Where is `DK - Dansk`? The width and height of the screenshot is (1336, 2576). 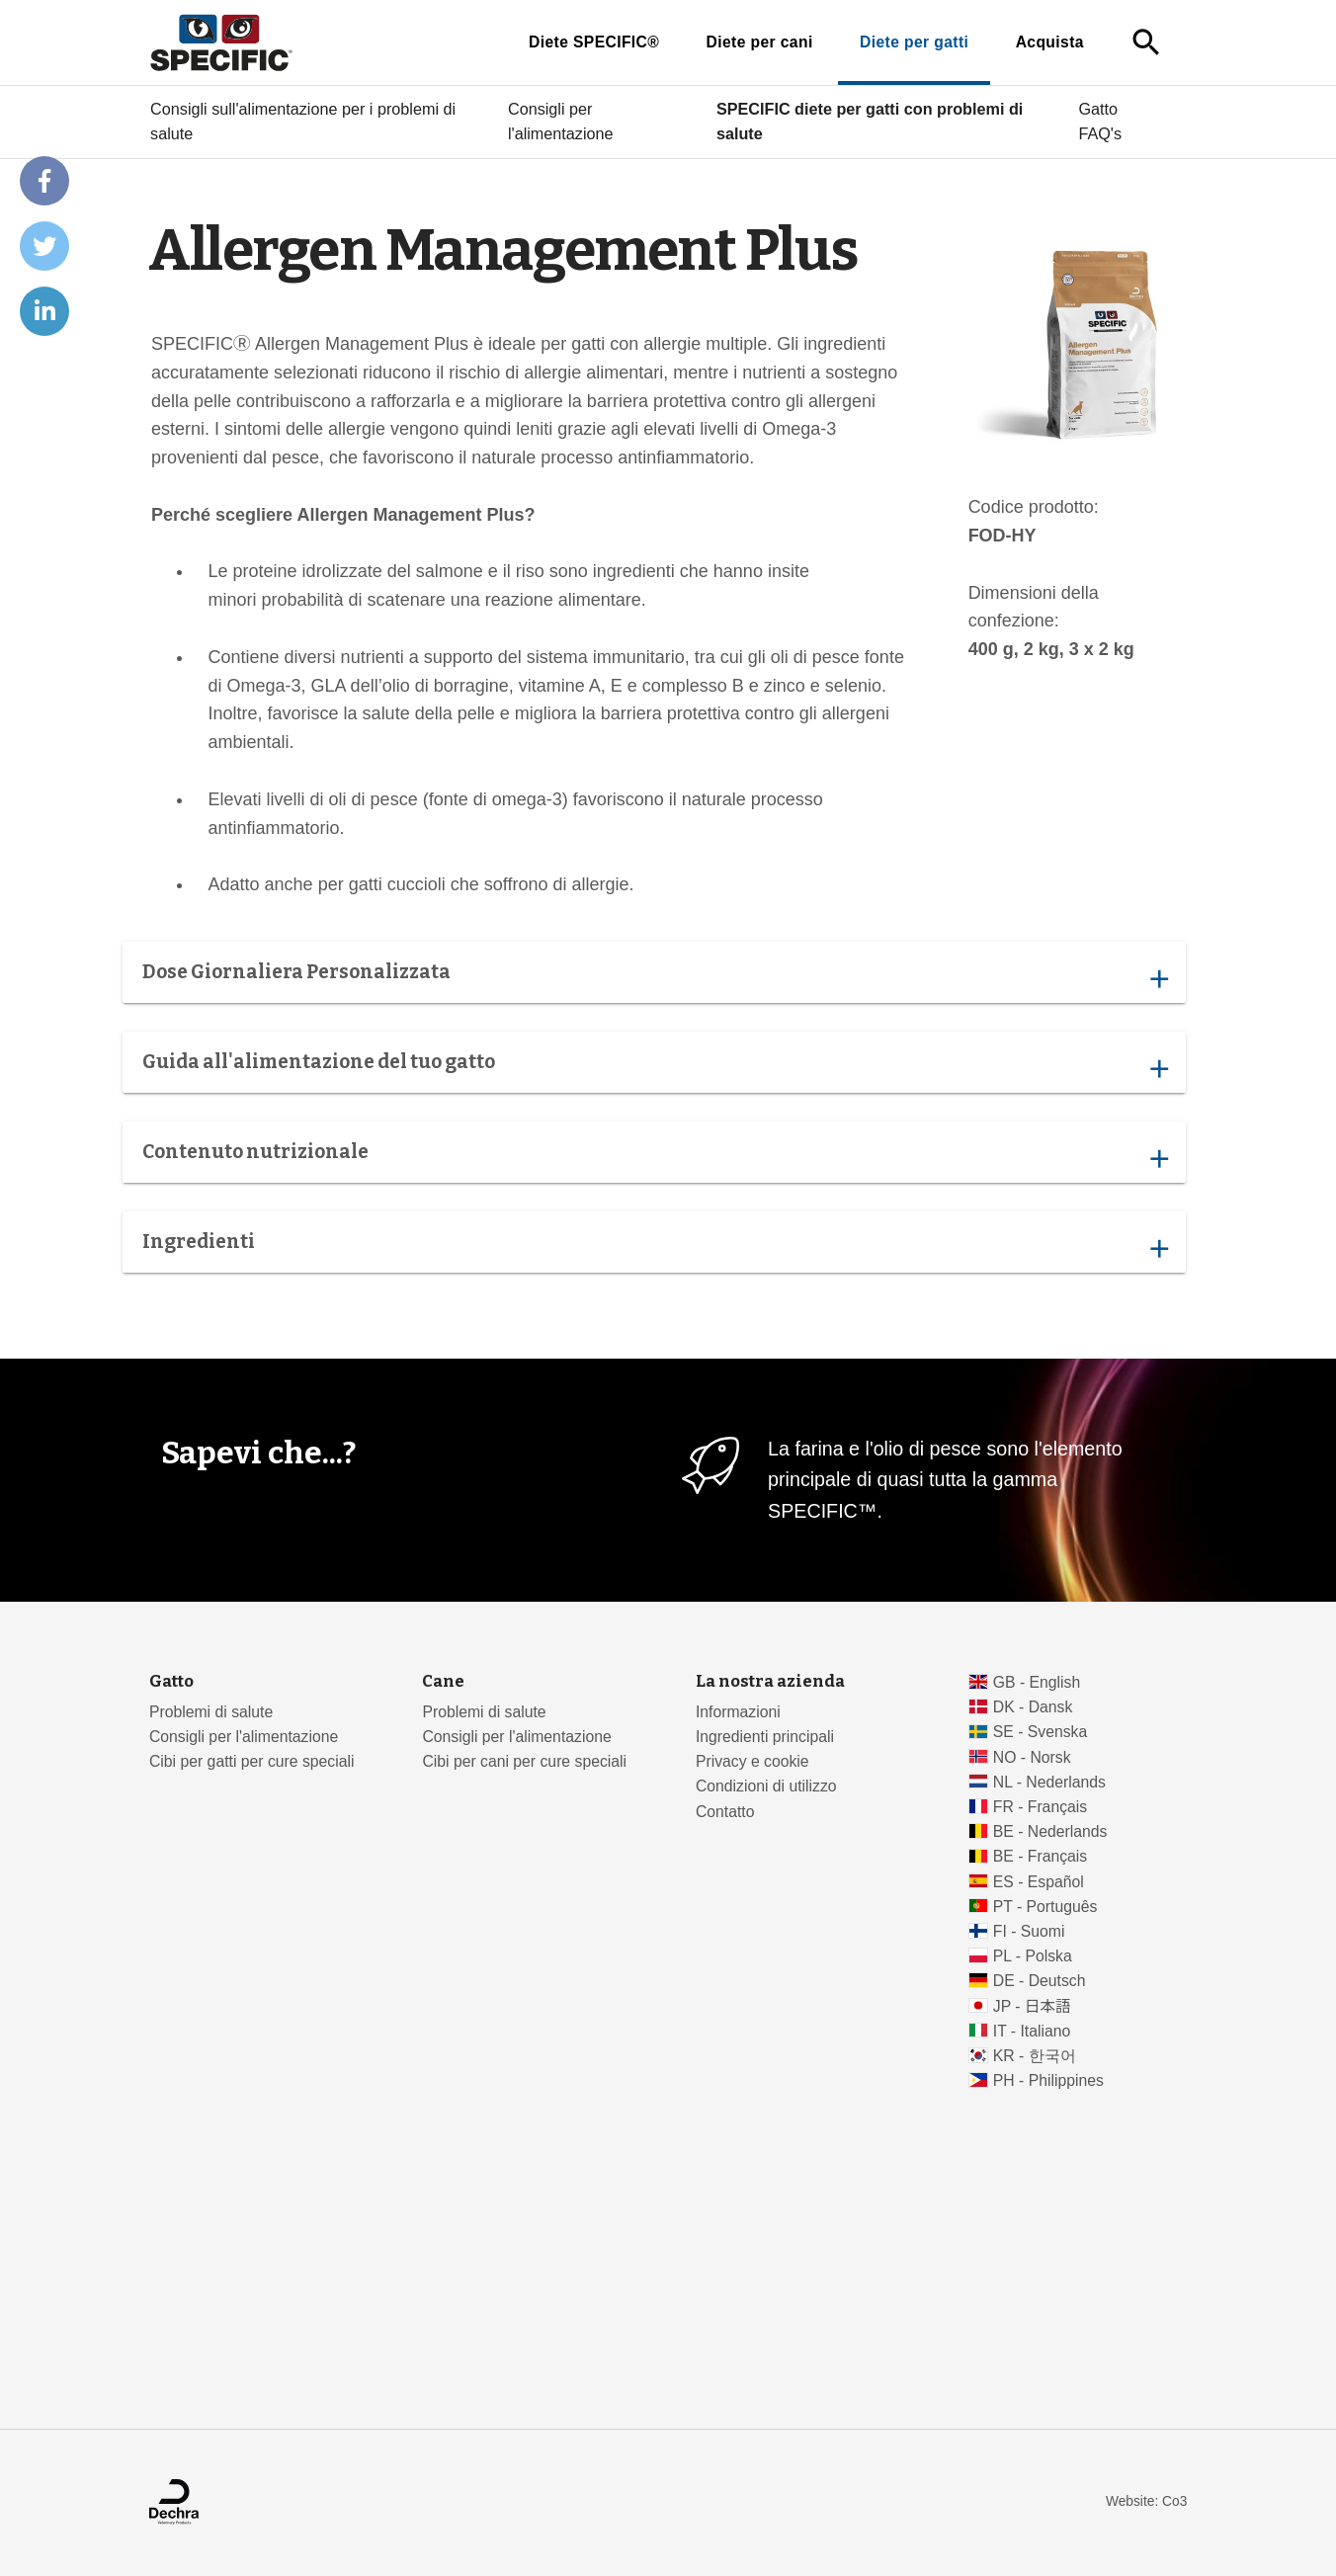 DK - Dansk is located at coordinates (1033, 1707).